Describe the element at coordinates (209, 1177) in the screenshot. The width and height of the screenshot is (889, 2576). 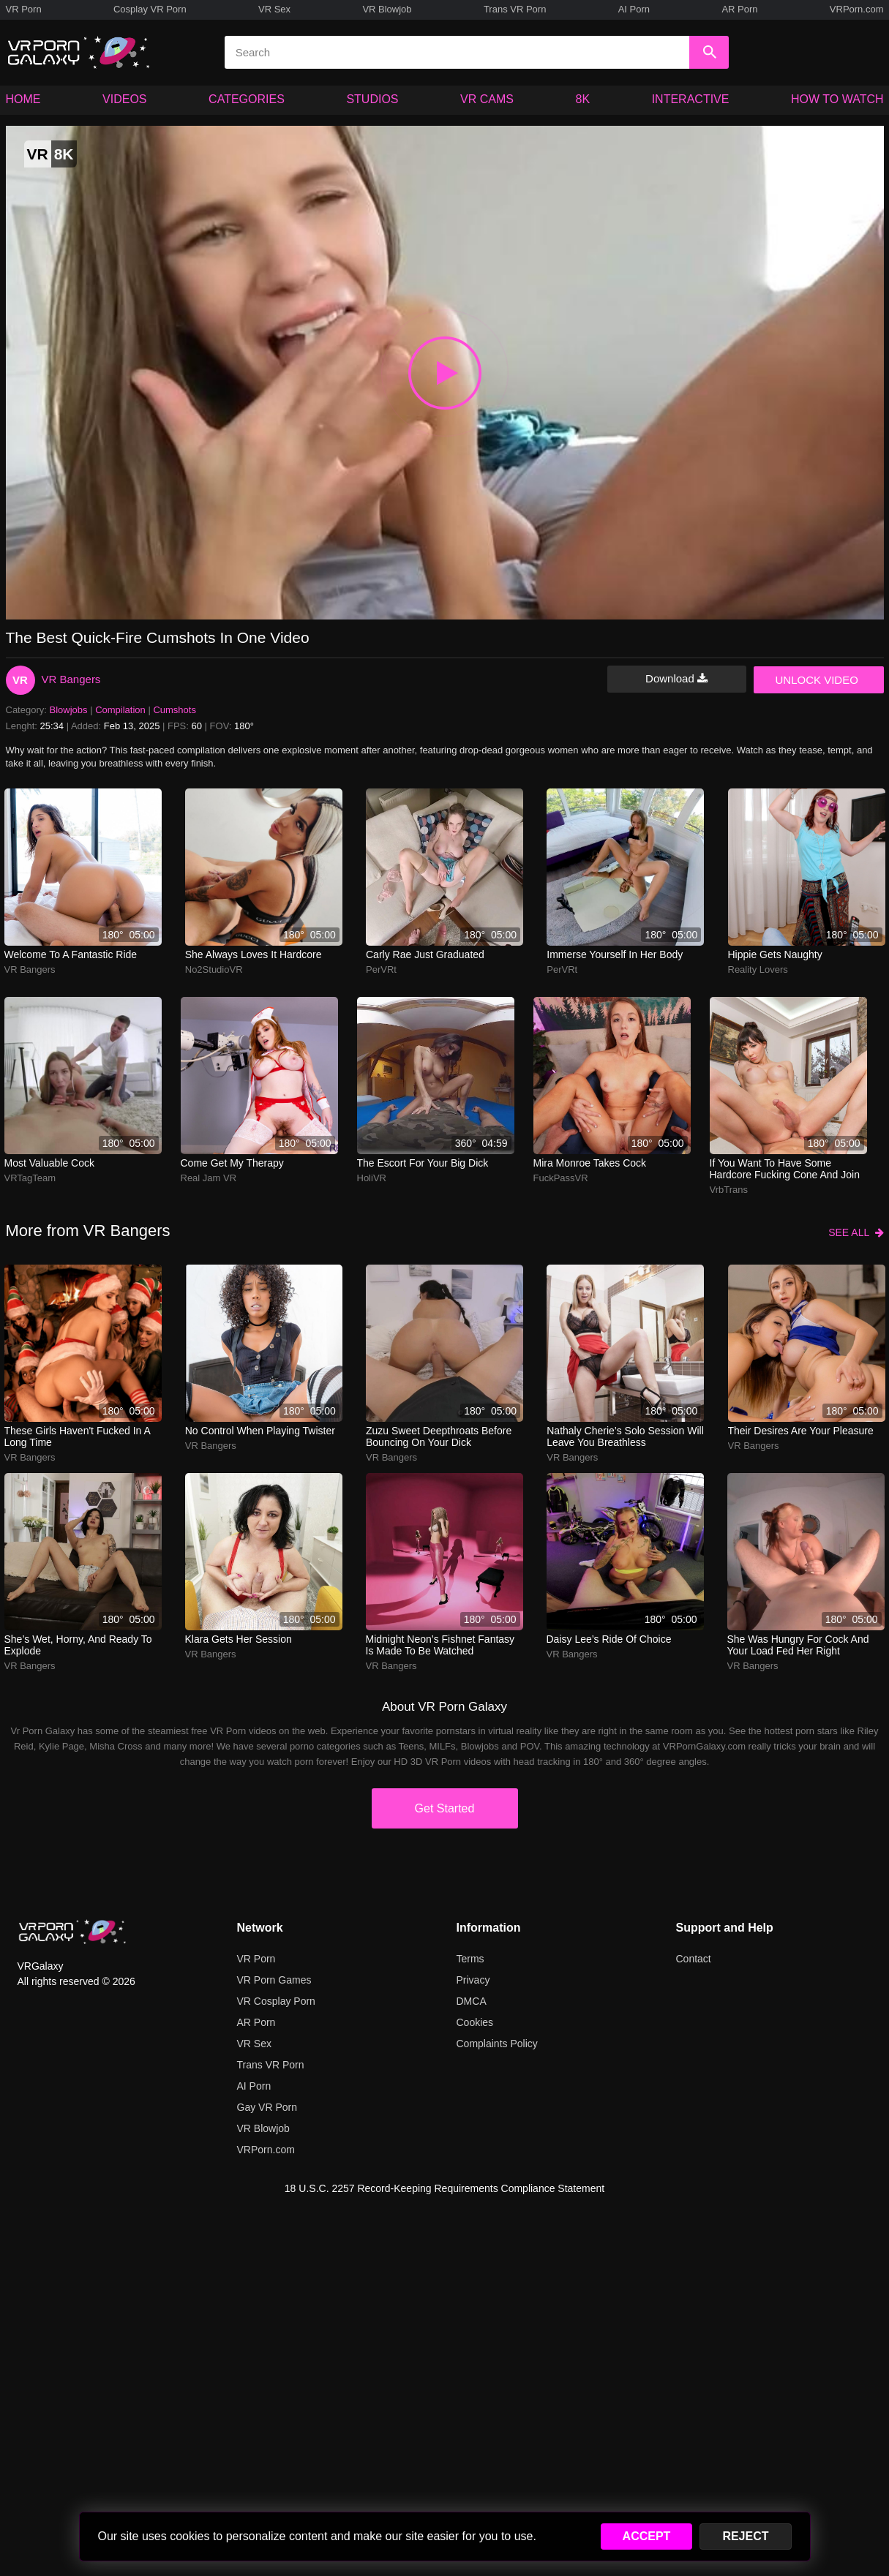
I see `Real Jam VR` at that location.